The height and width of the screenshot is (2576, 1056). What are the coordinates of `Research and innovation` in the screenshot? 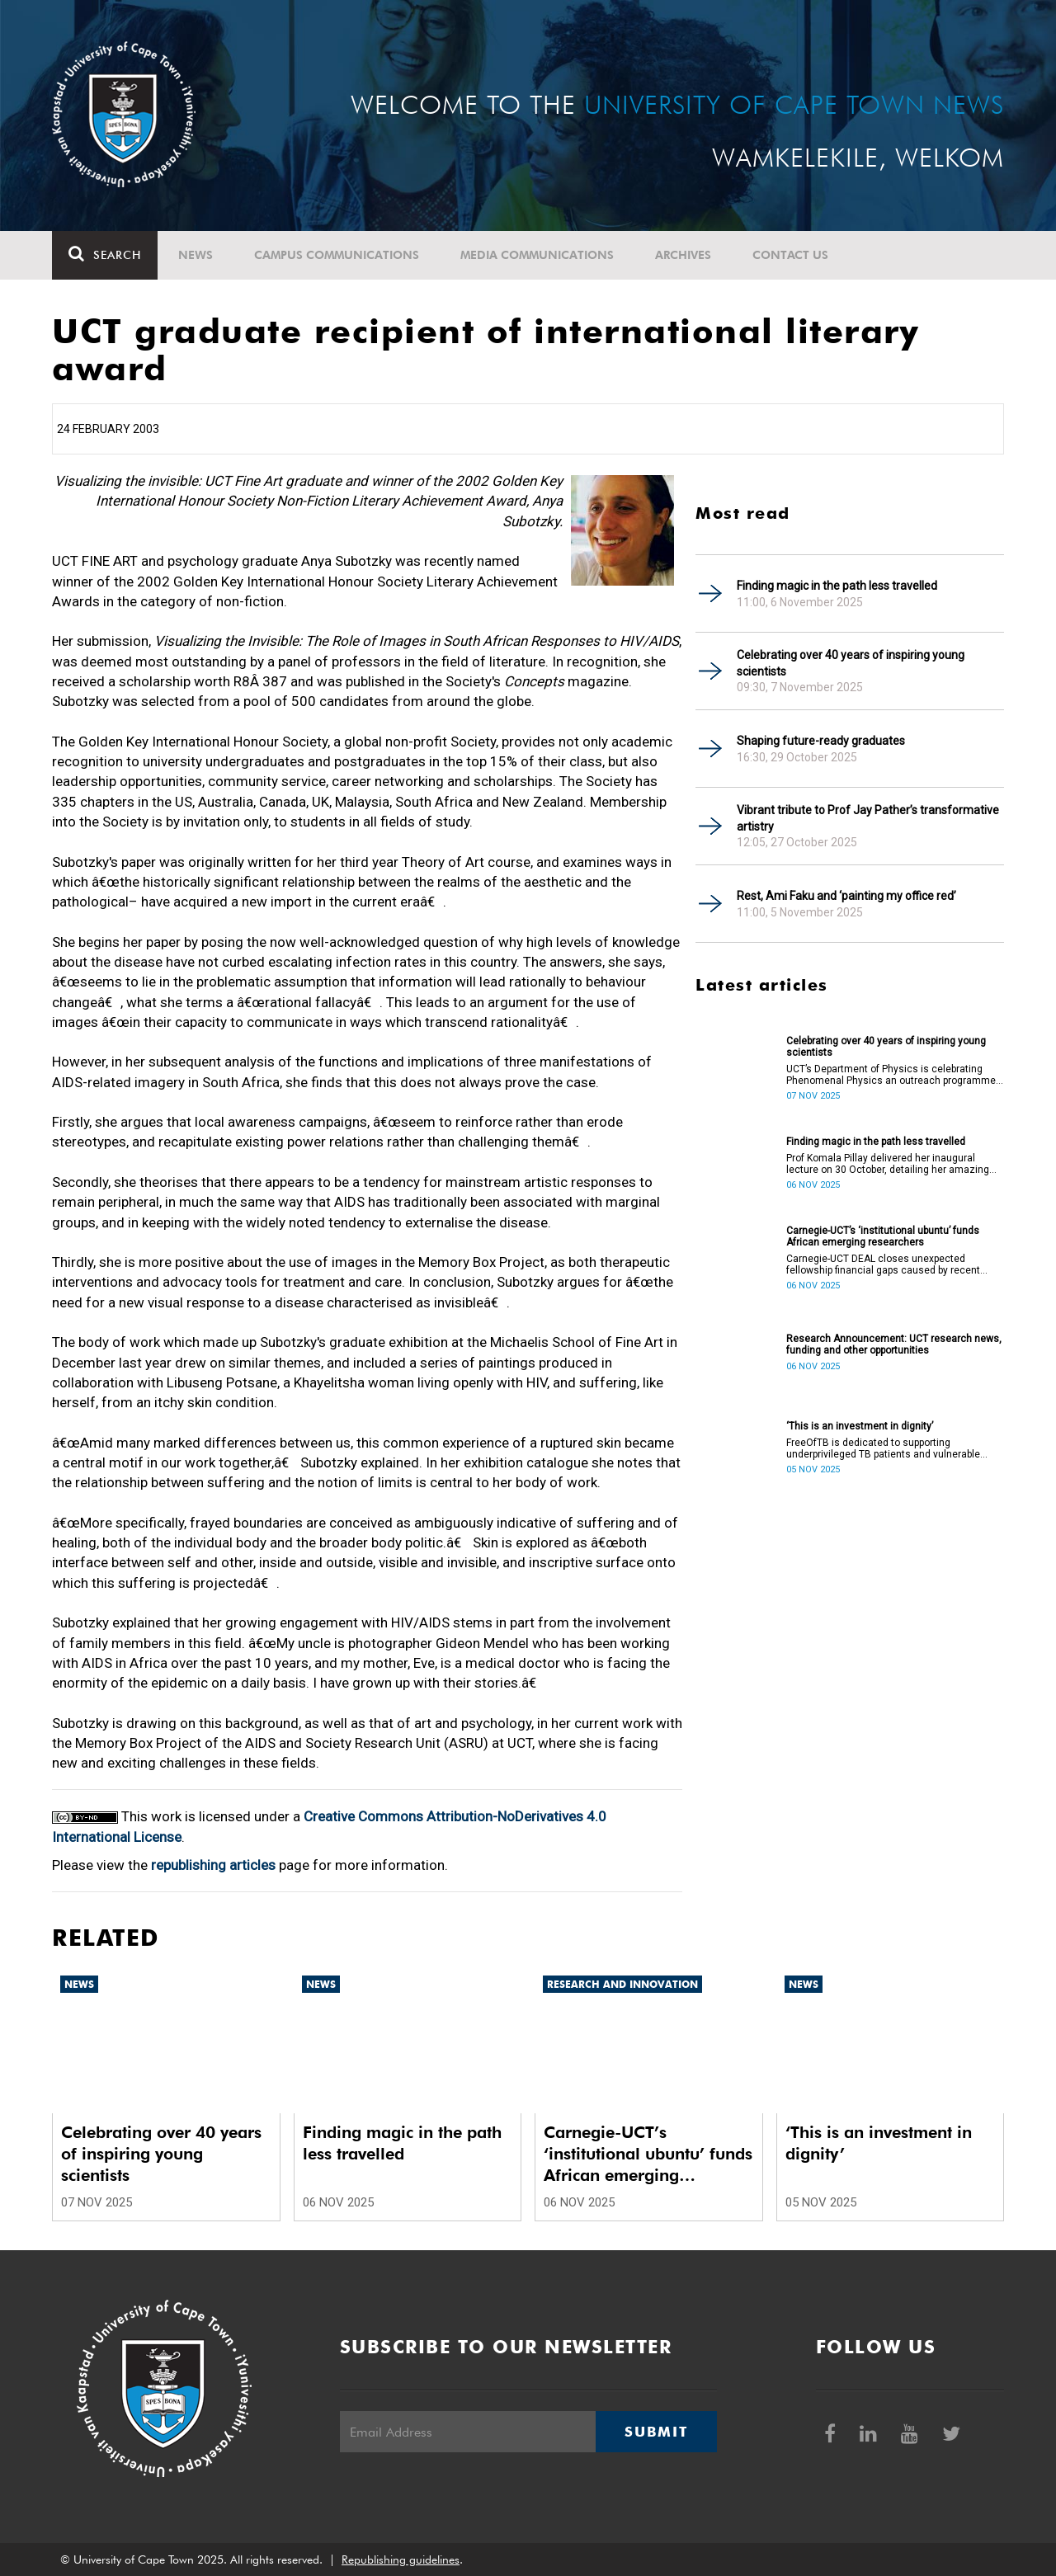 It's located at (622, 1984).